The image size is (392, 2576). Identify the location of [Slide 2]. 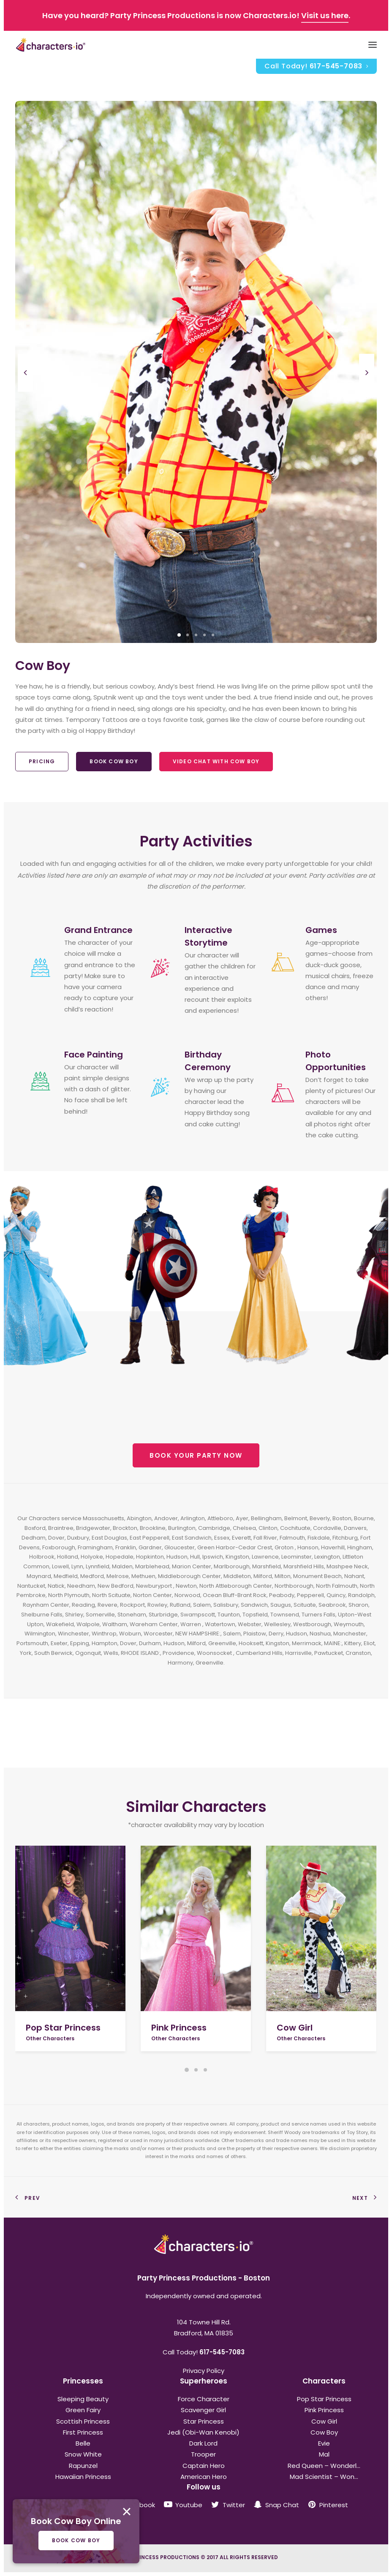
(187, 635).